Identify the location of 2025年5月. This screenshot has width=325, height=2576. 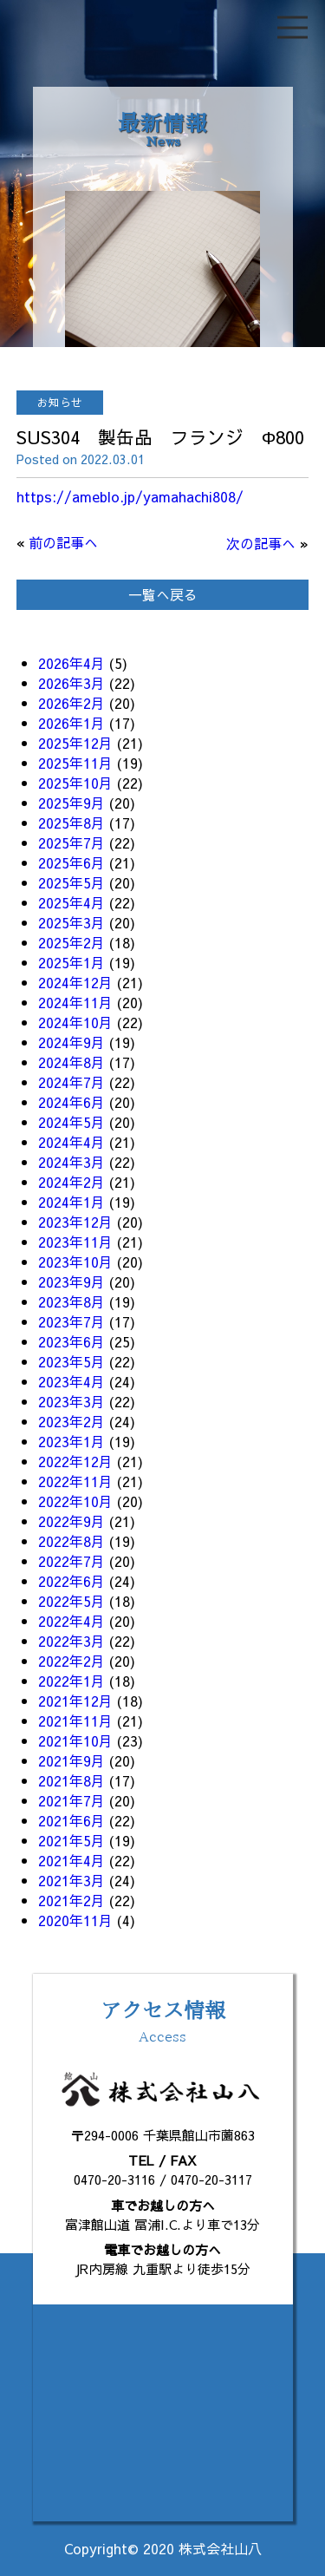
(71, 882).